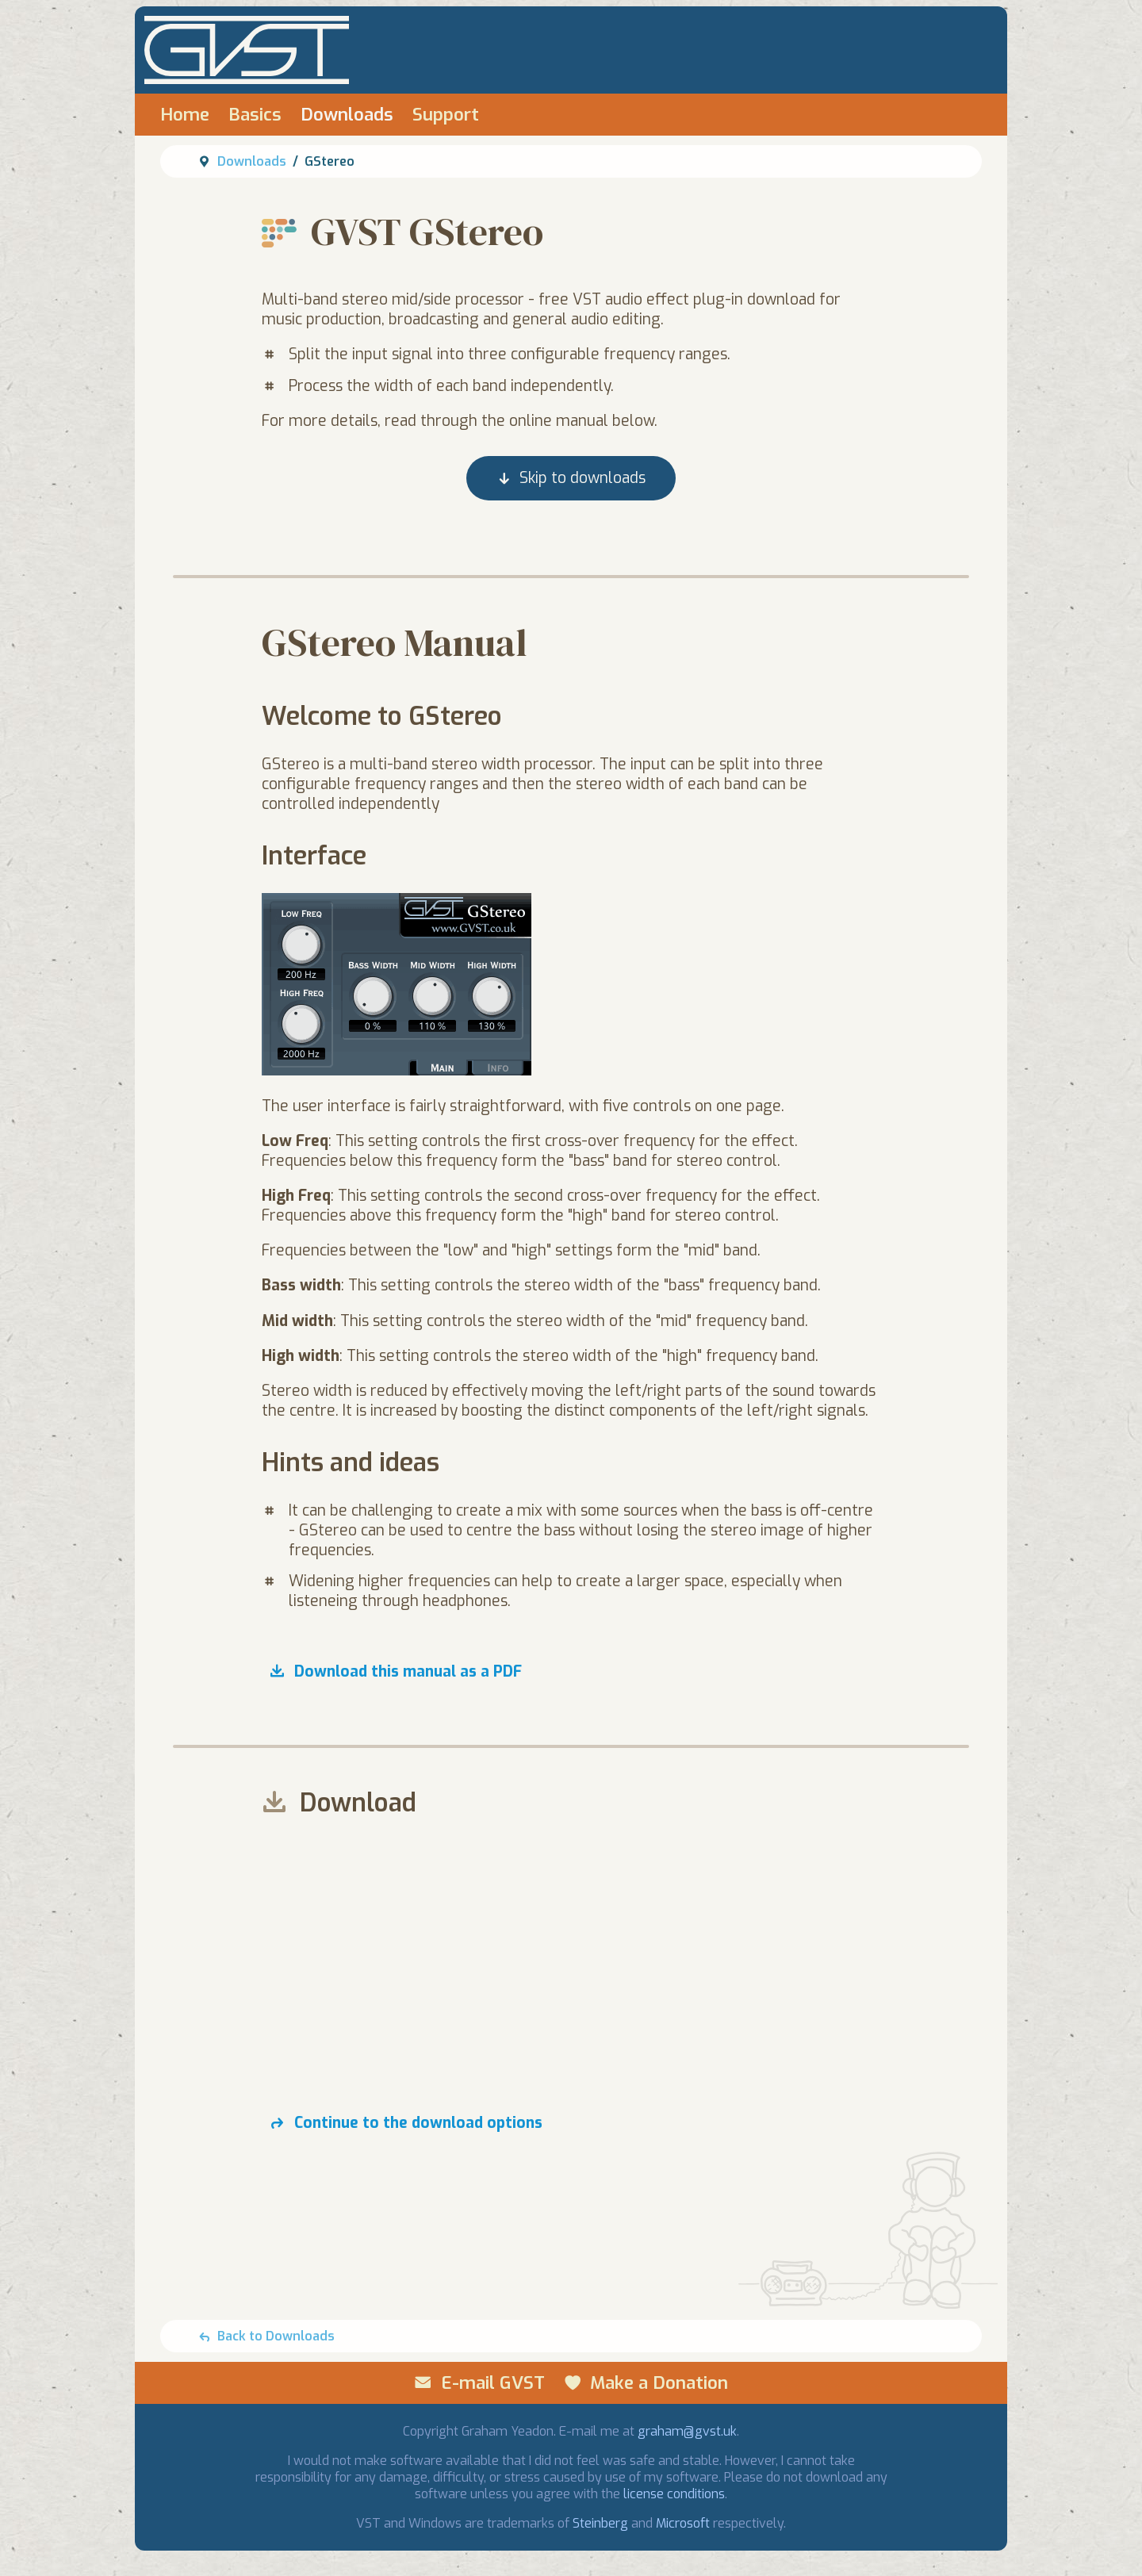  I want to click on Steinberg, so click(600, 2523).